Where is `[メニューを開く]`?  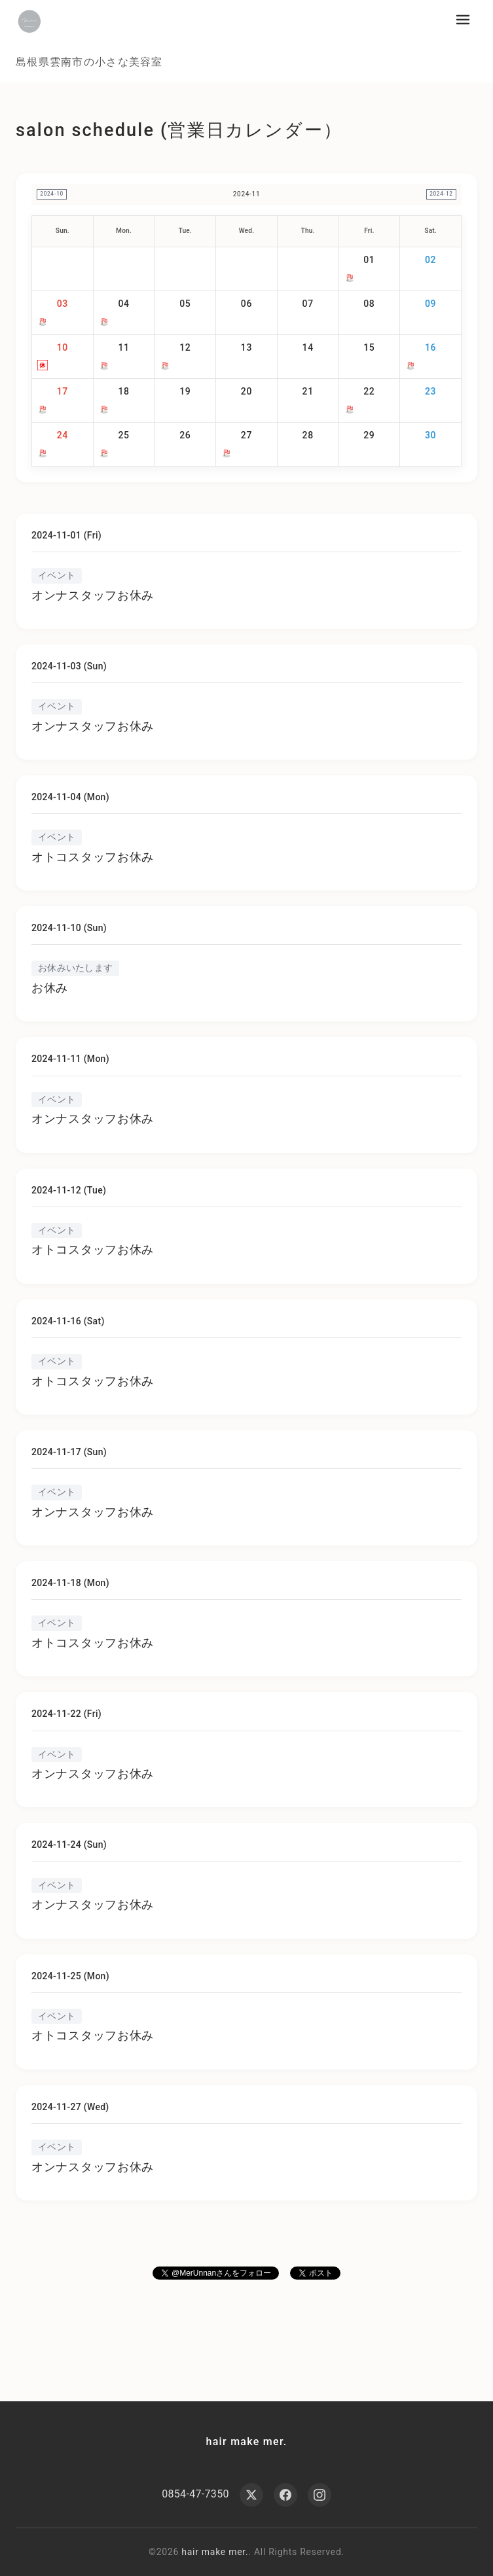
[メニューを開く] is located at coordinates (462, 19).